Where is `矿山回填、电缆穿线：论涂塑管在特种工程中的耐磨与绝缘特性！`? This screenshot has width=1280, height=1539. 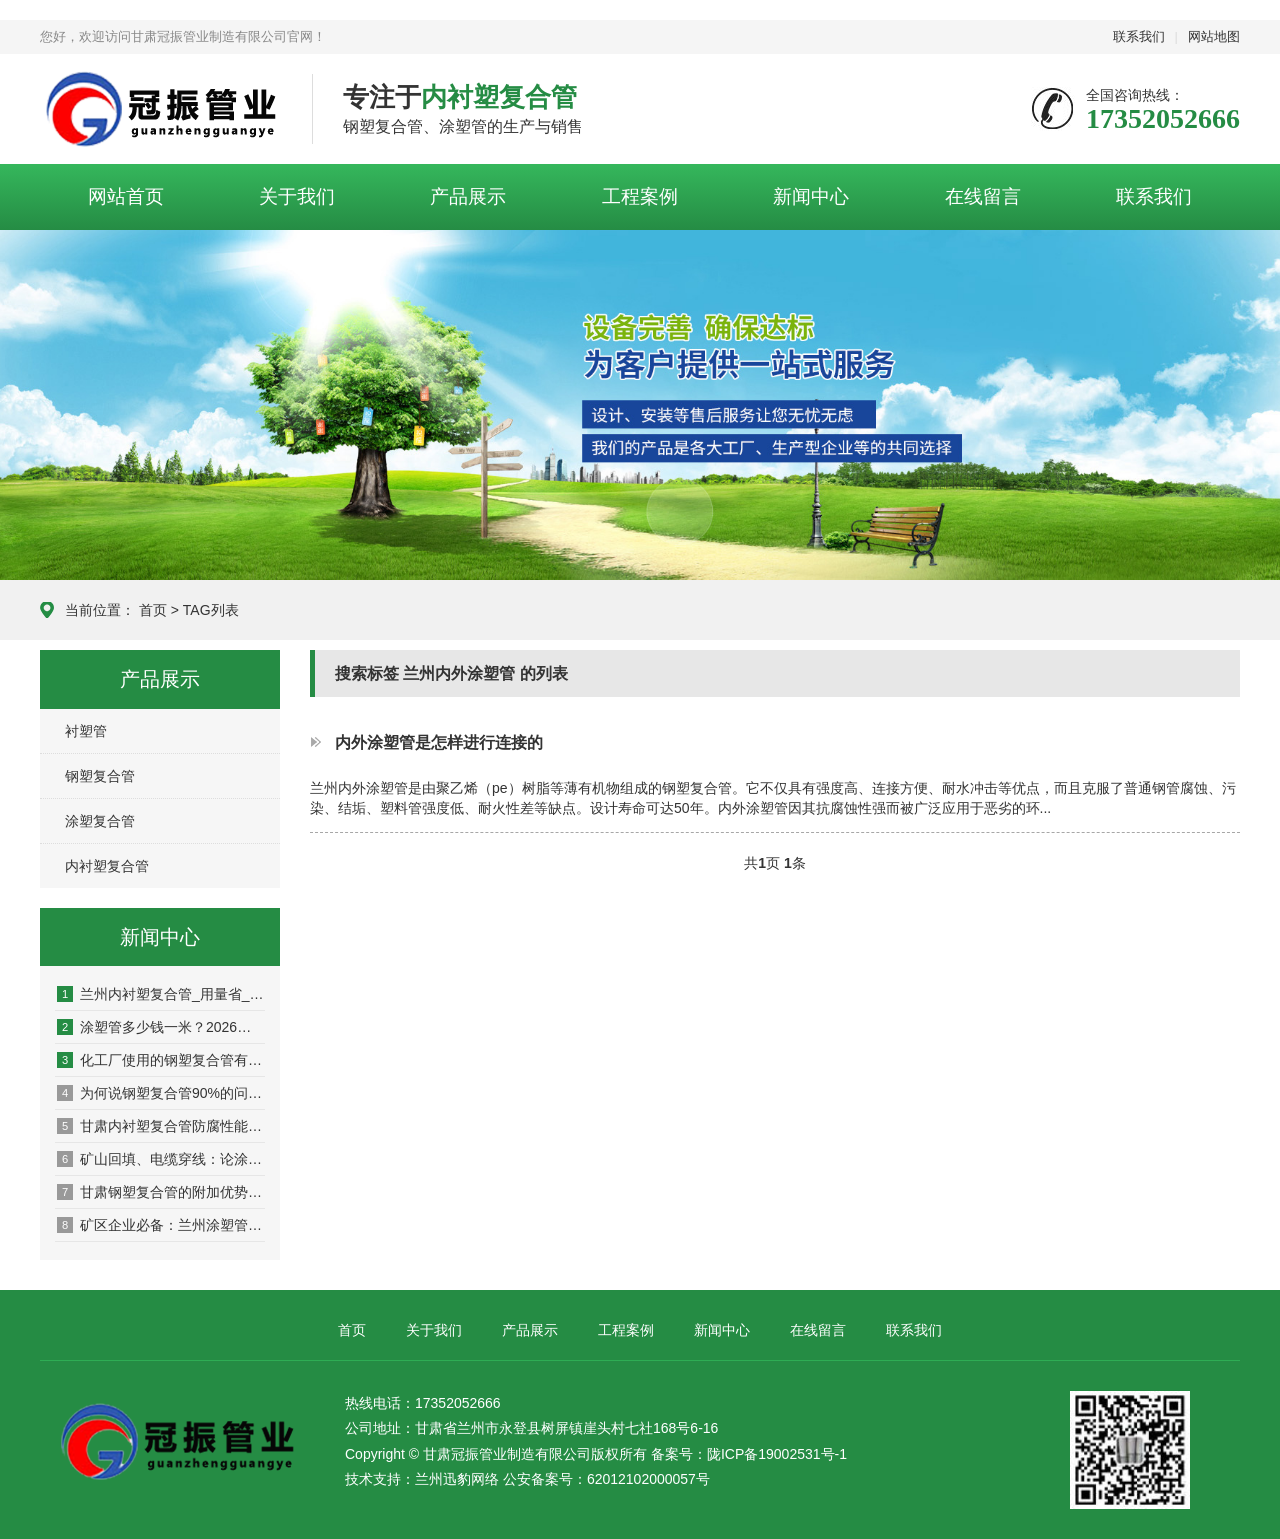
矿山回填、电缆穿线：论涂塑管在特种工程中的耐磨与绝缘特性！ is located at coordinates (161, 1159).